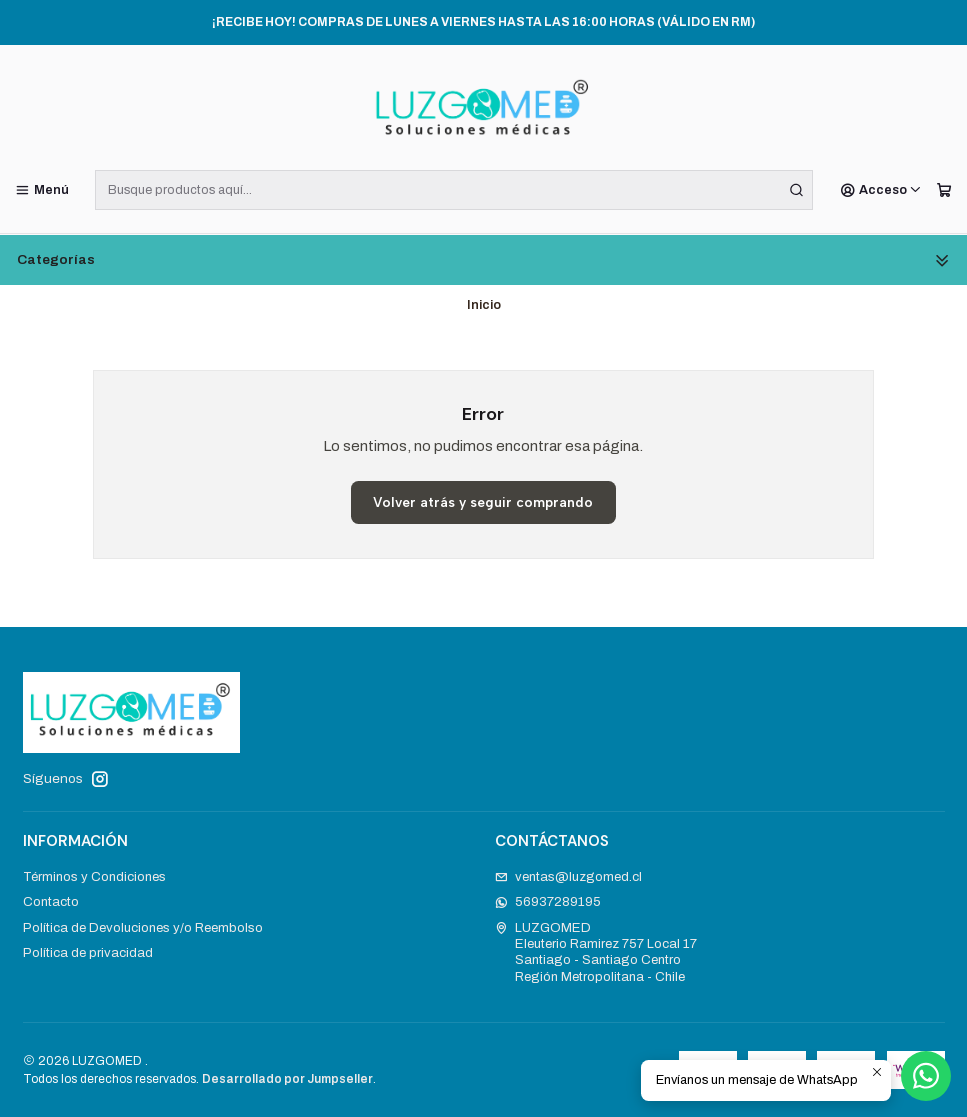  What do you see at coordinates (454, 190) in the screenshot?
I see `[combobox]` at bounding box center [454, 190].